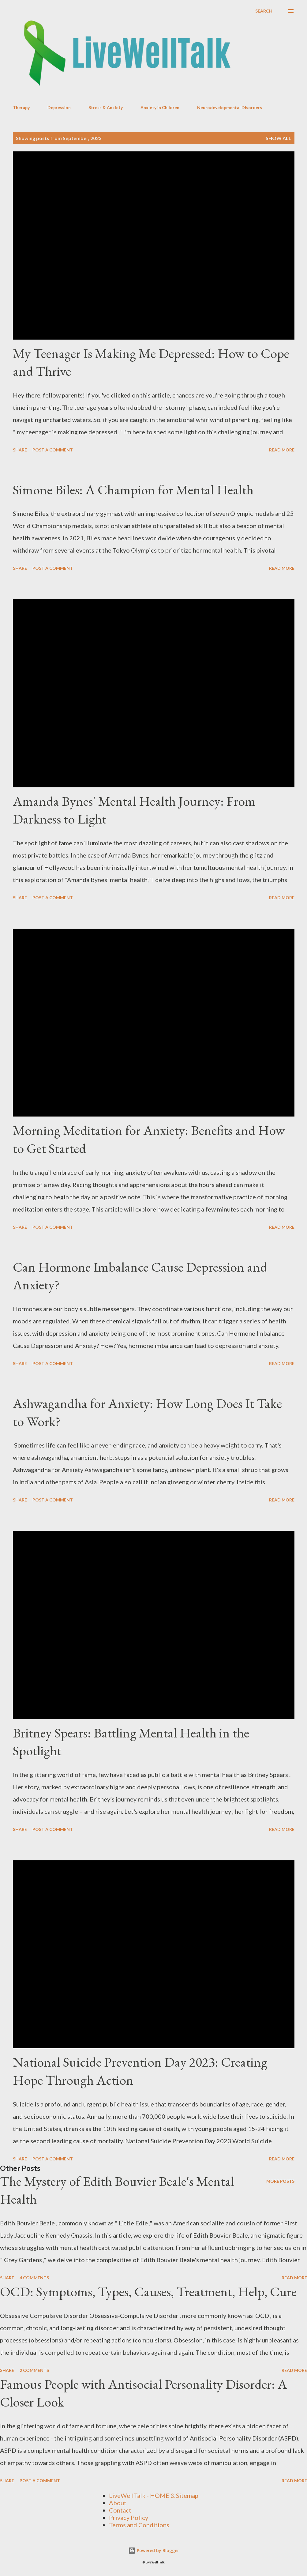  What do you see at coordinates (153, 2550) in the screenshot?
I see `Powered by Blogger` at bounding box center [153, 2550].